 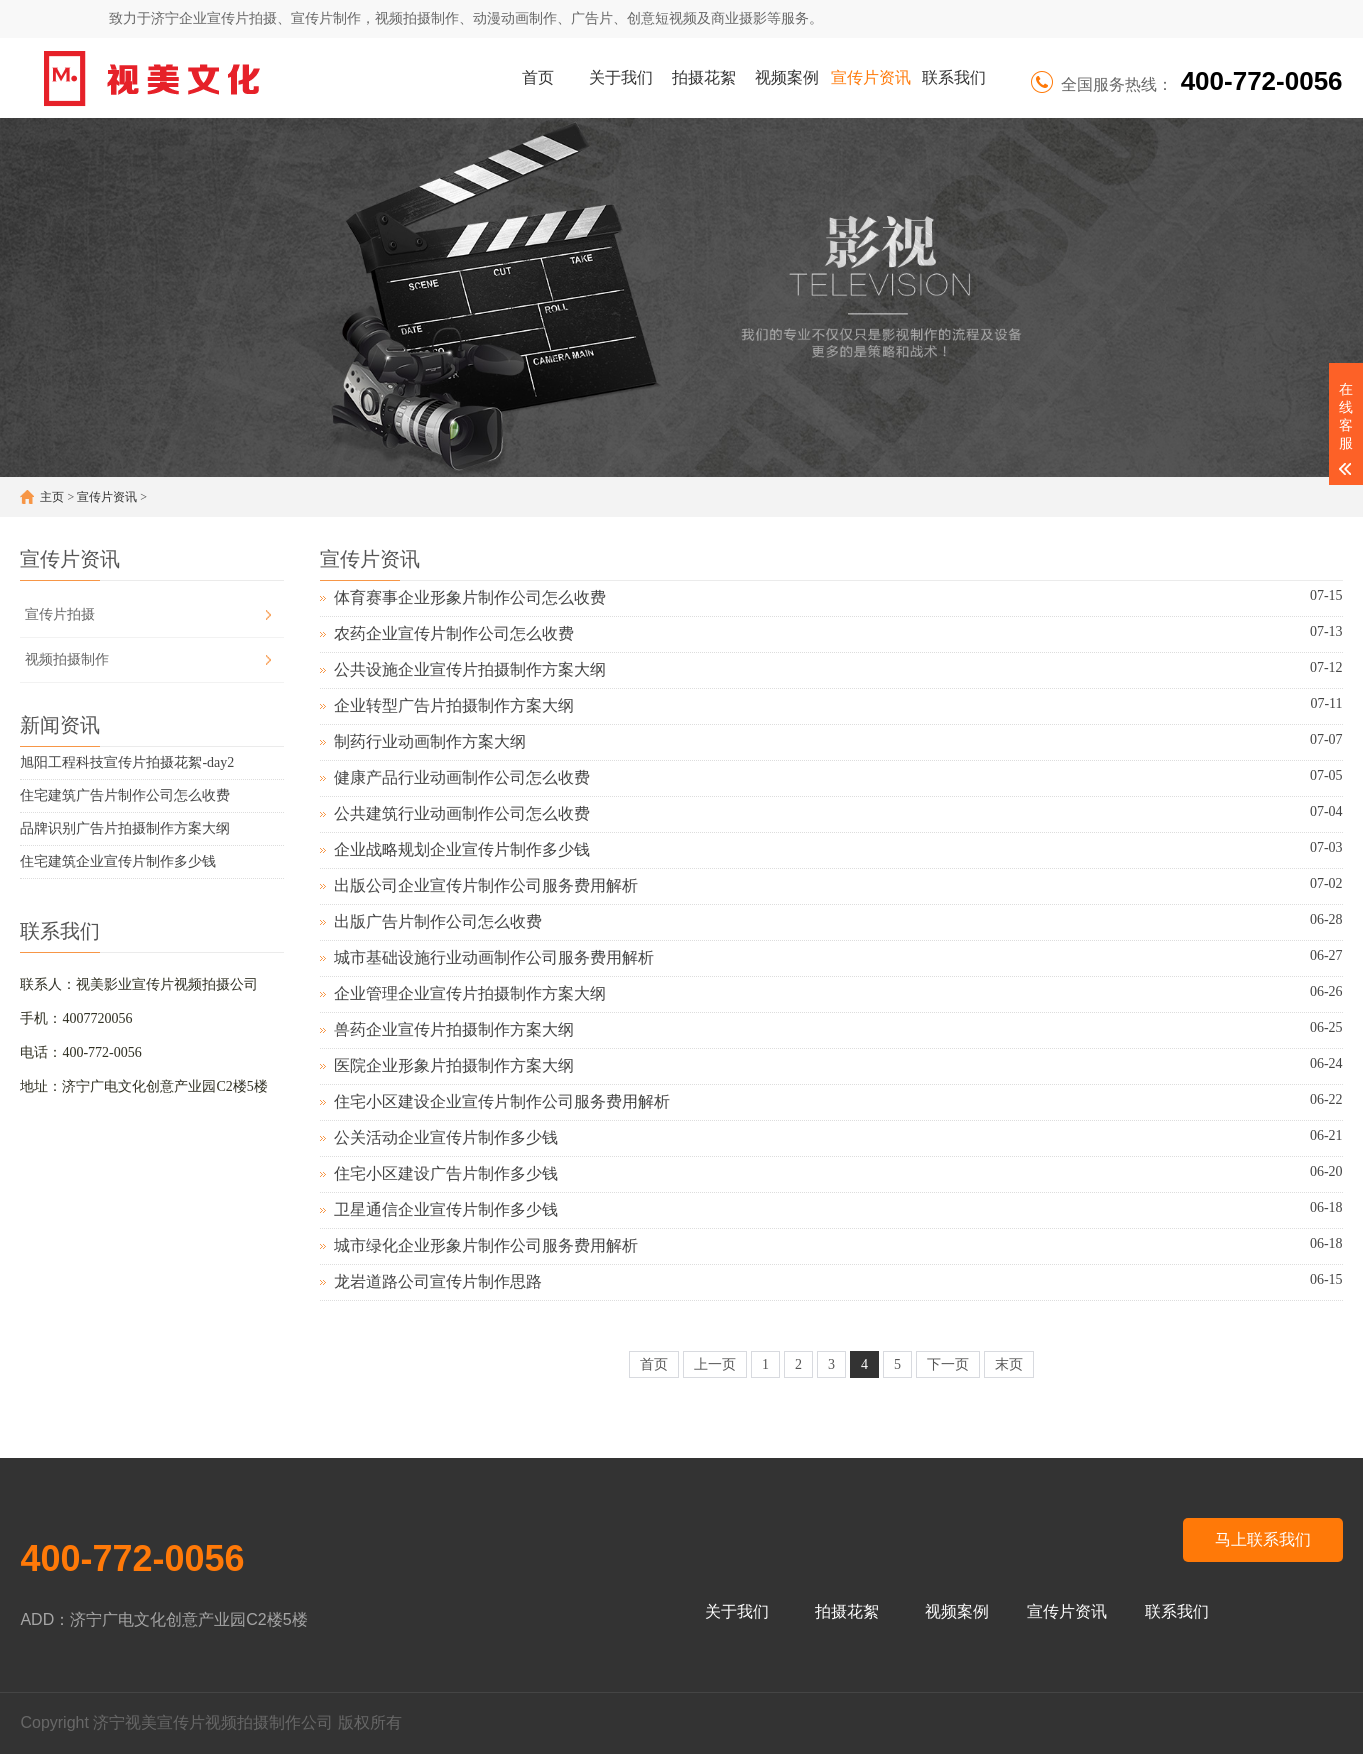 I want to click on 拍摄花絮, so click(x=704, y=77).